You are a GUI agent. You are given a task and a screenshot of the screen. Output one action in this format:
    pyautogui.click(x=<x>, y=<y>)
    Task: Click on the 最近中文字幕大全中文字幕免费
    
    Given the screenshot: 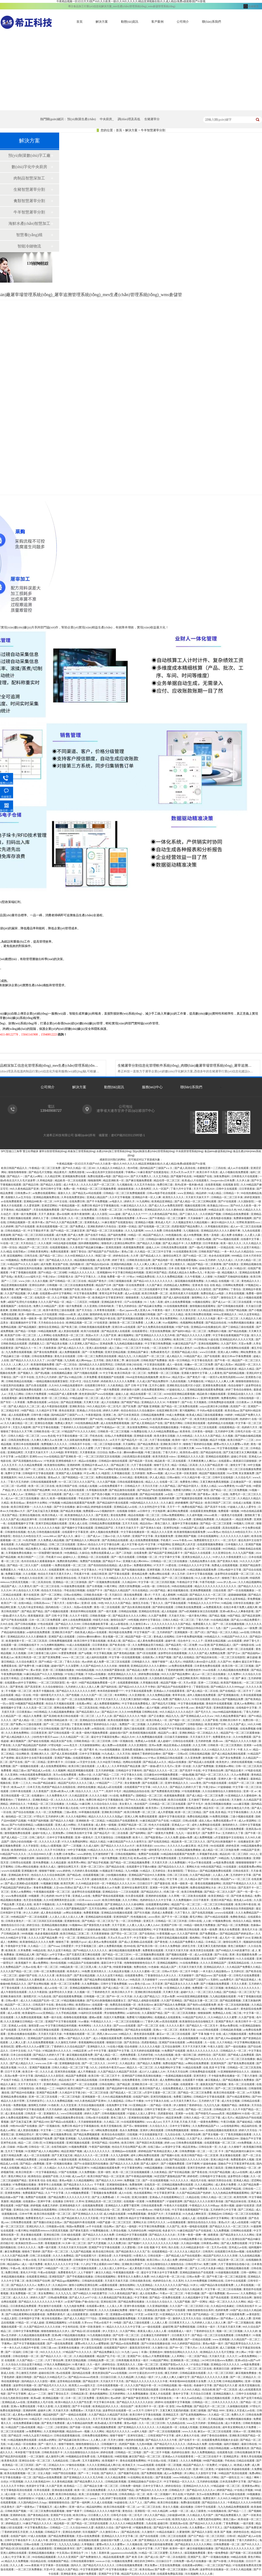 What is the action you would take?
    pyautogui.click(x=159, y=2272)
    